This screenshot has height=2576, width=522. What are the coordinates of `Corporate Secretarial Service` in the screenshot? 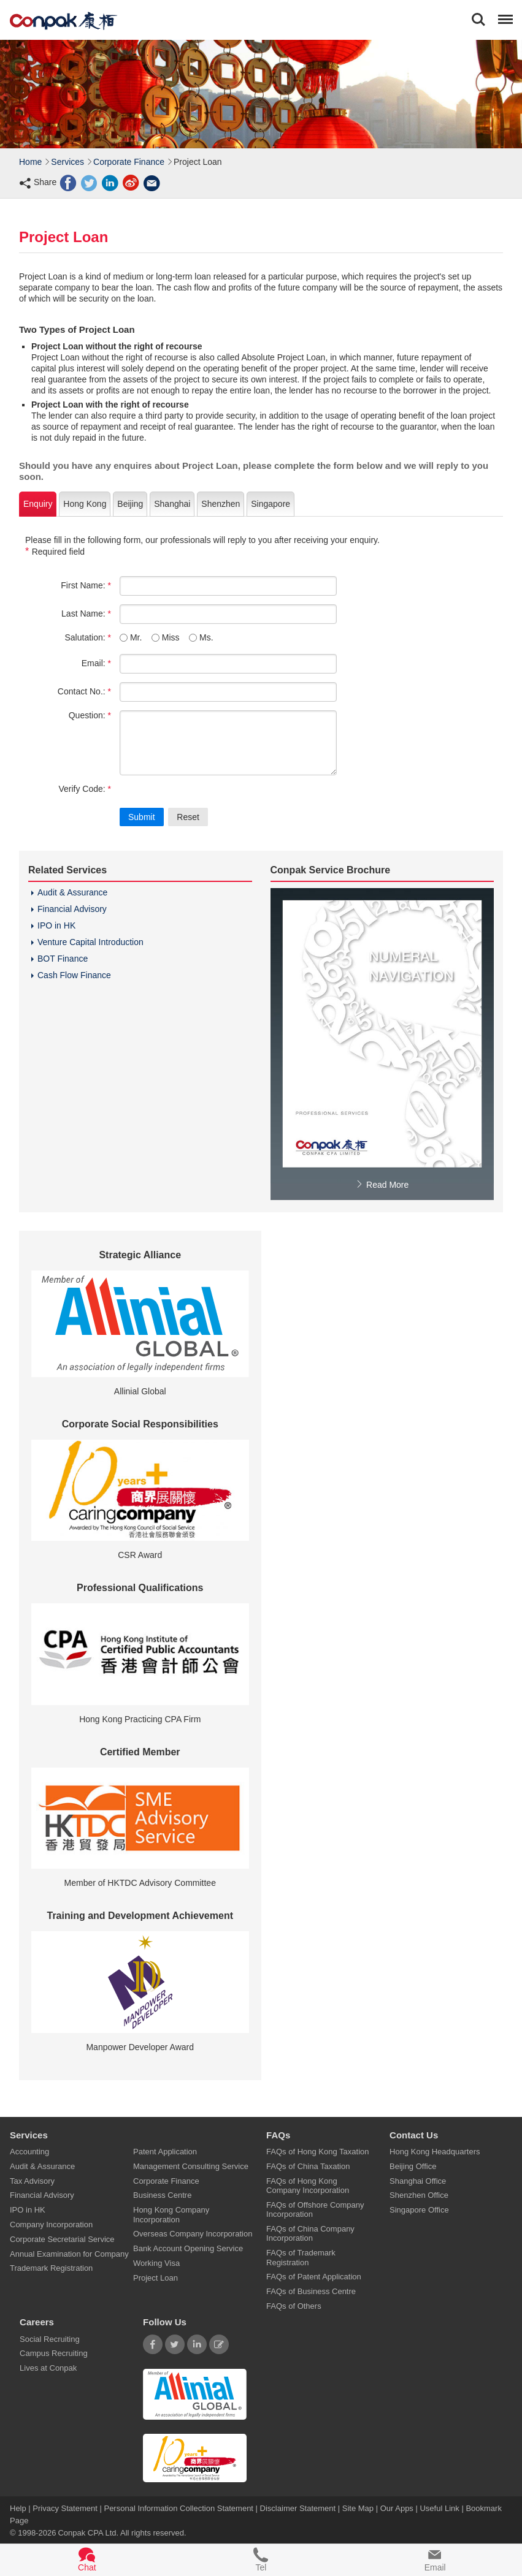 It's located at (62, 2238).